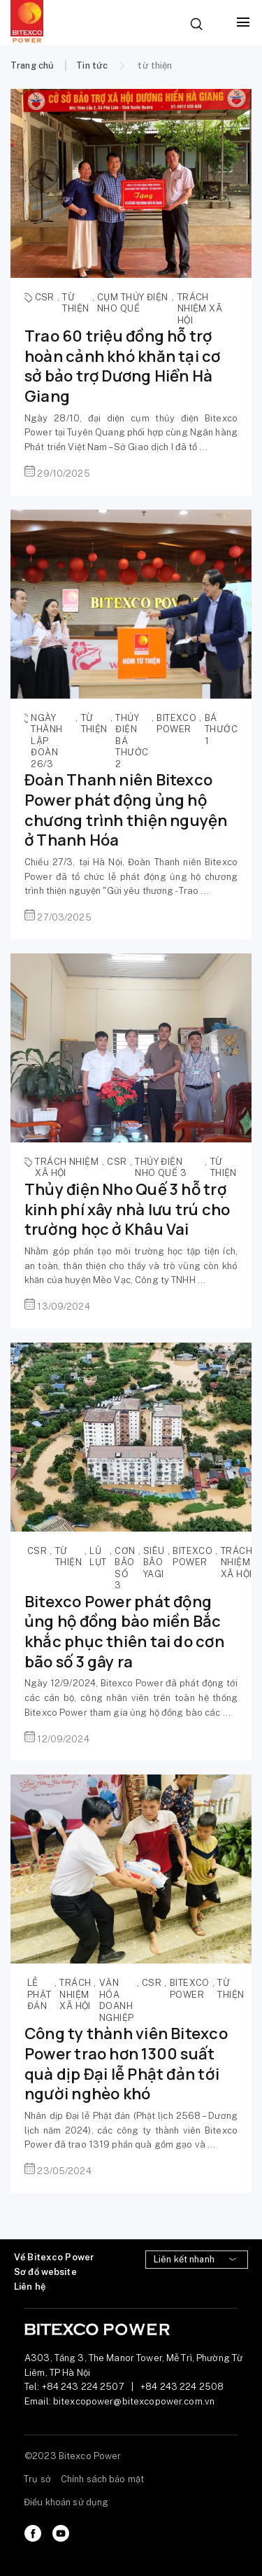 Image resolution: width=262 pixels, height=2576 pixels. What do you see at coordinates (46, 741) in the screenshot?
I see `ngày thành lập Đoàn 26/3` at bounding box center [46, 741].